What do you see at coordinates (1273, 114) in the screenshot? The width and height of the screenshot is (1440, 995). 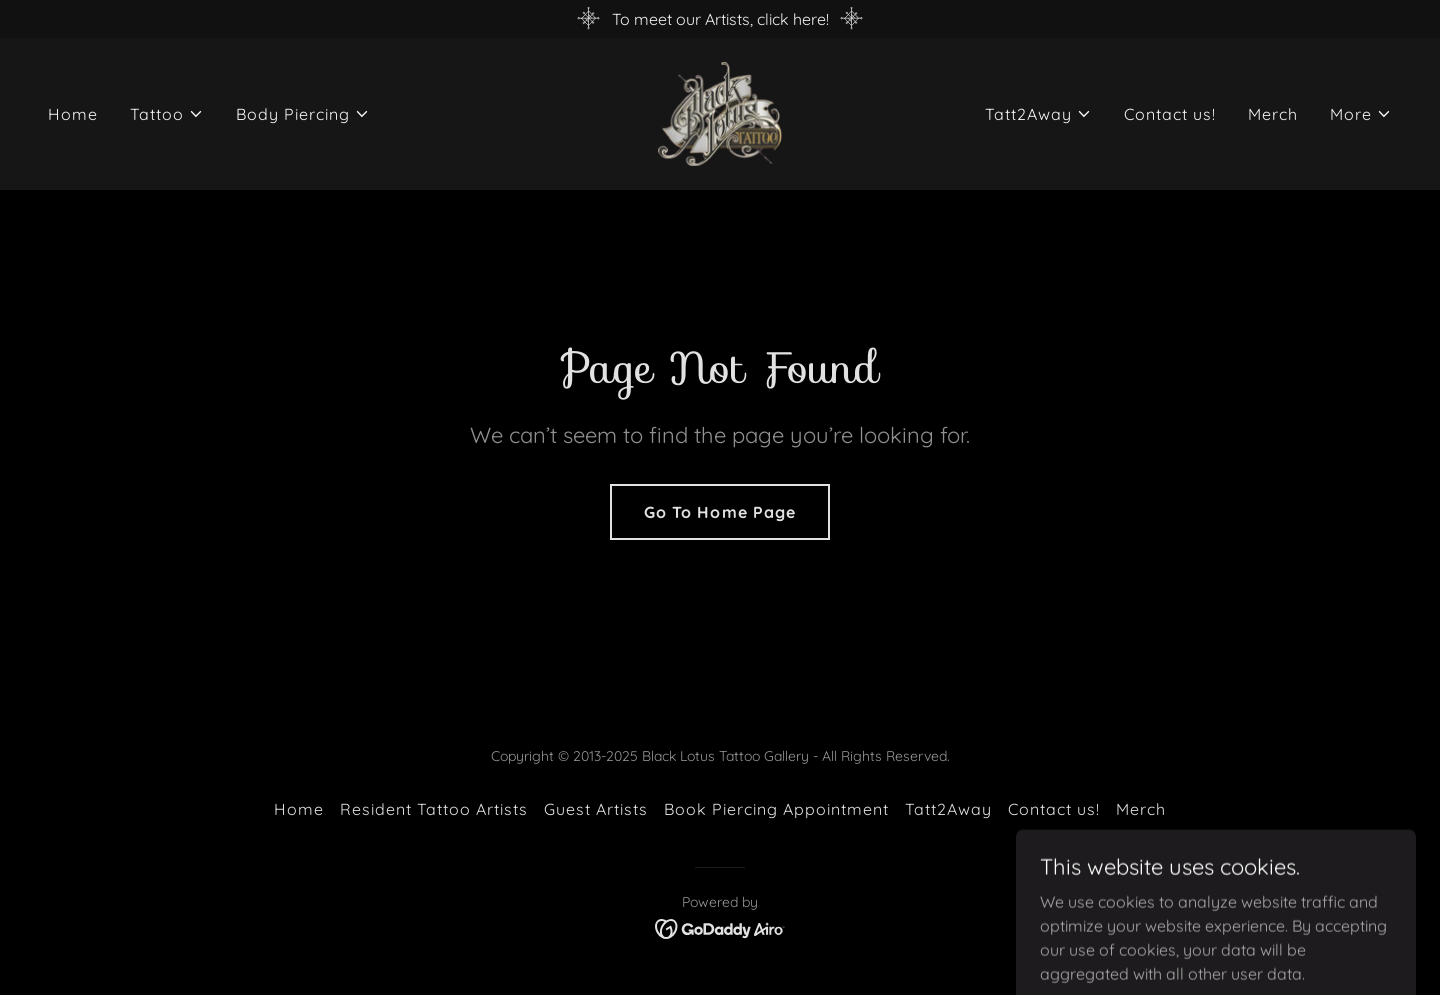 I see `Merch [link]` at bounding box center [1273, 114].